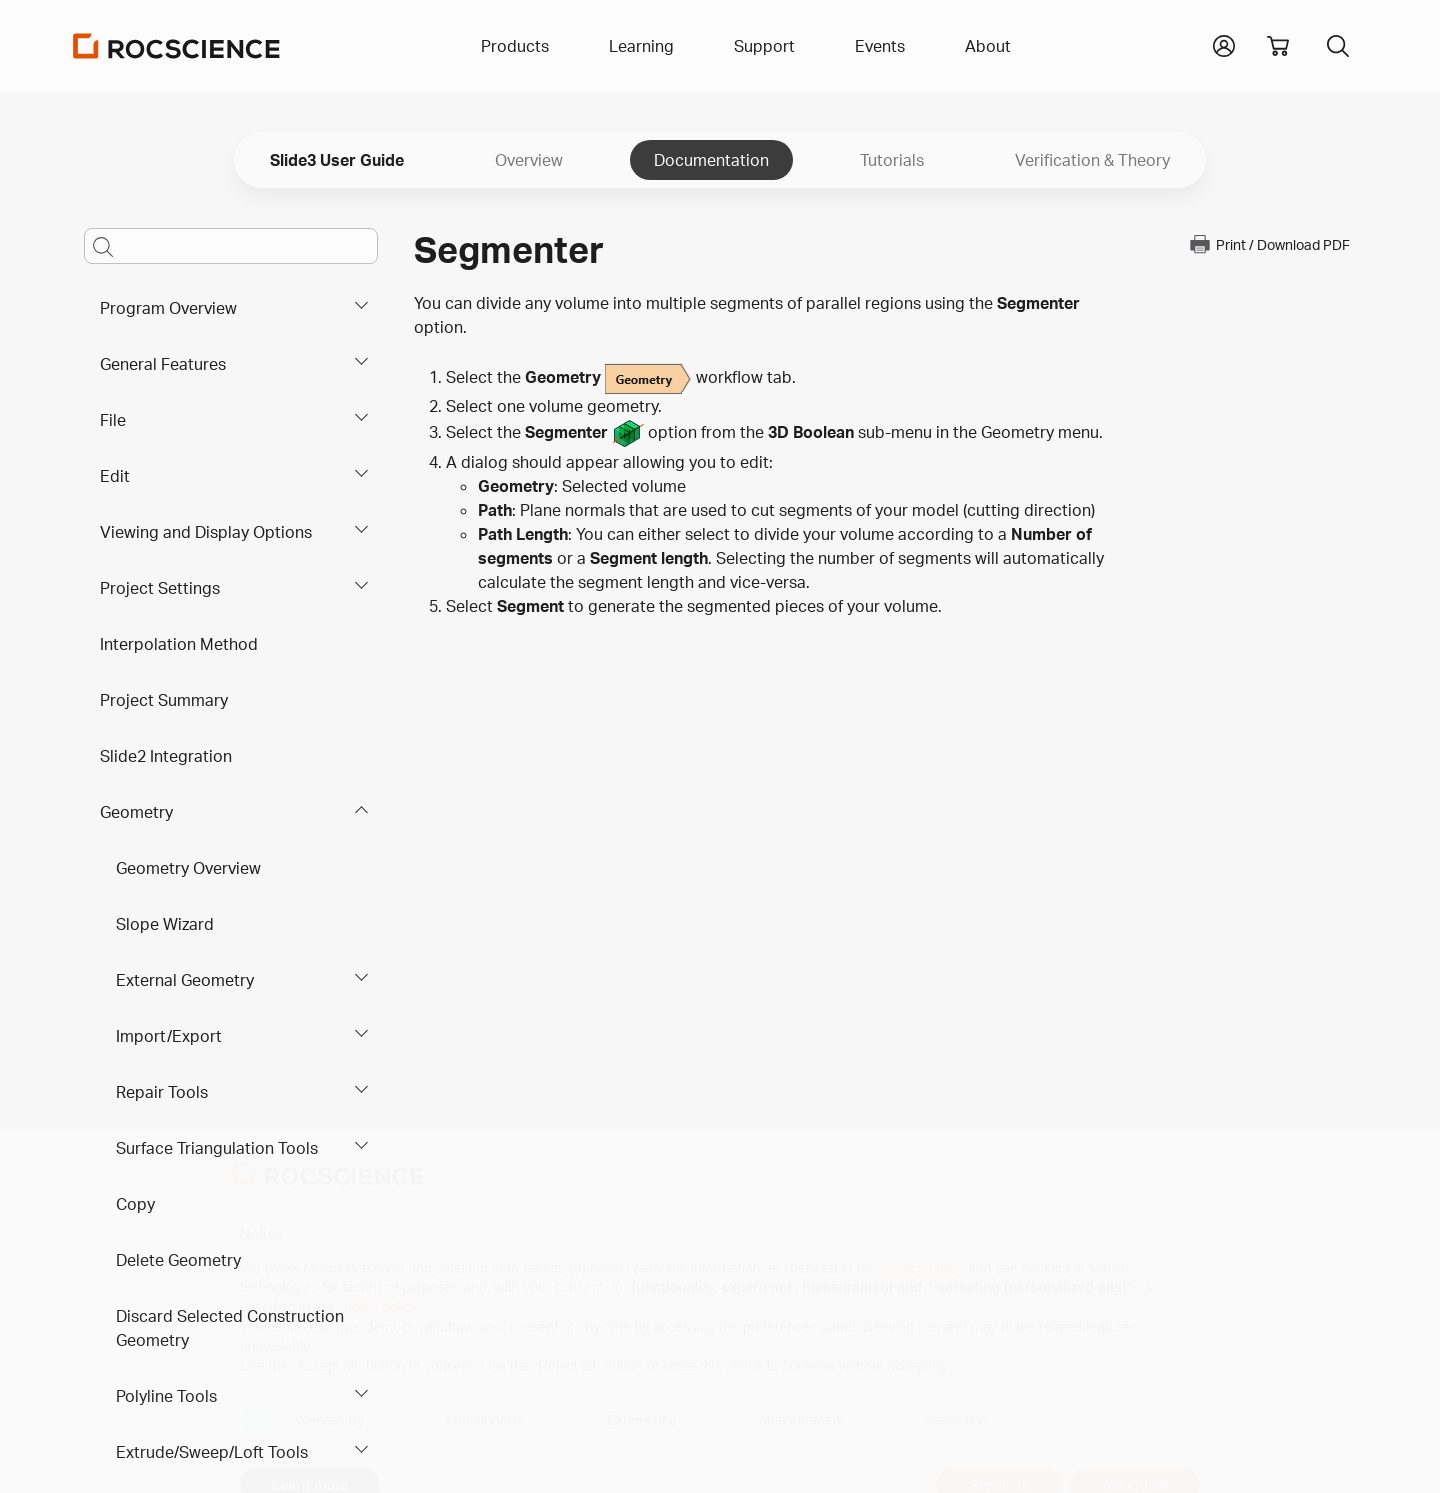 The image size is (1440, 1493). I want to click on Import/Export, so click(169, 1036).